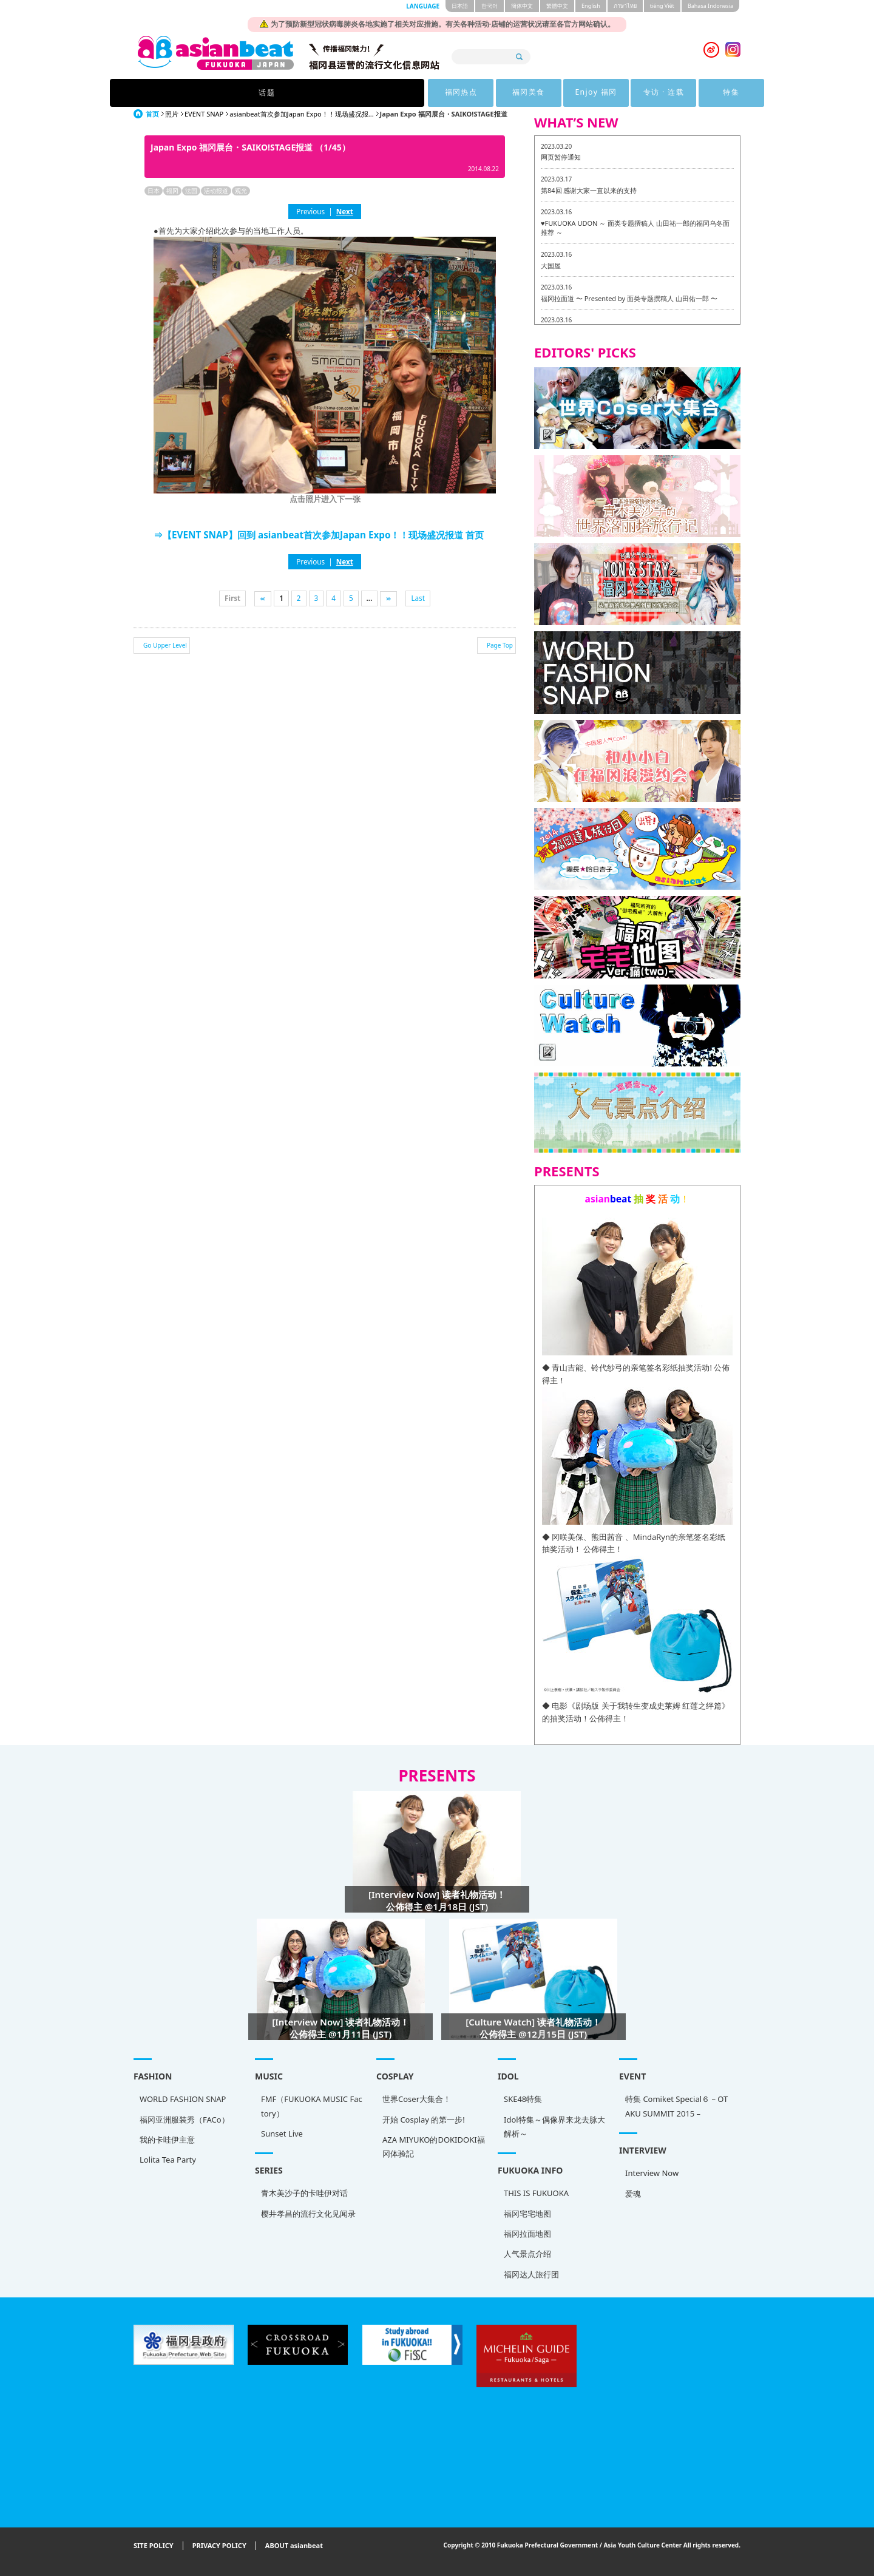 The height and width of the screenshot is (2576, 874). What do you see at coordinates (171, 113) in the screenshot?
I see `照片` at bounding box center [171, 113].